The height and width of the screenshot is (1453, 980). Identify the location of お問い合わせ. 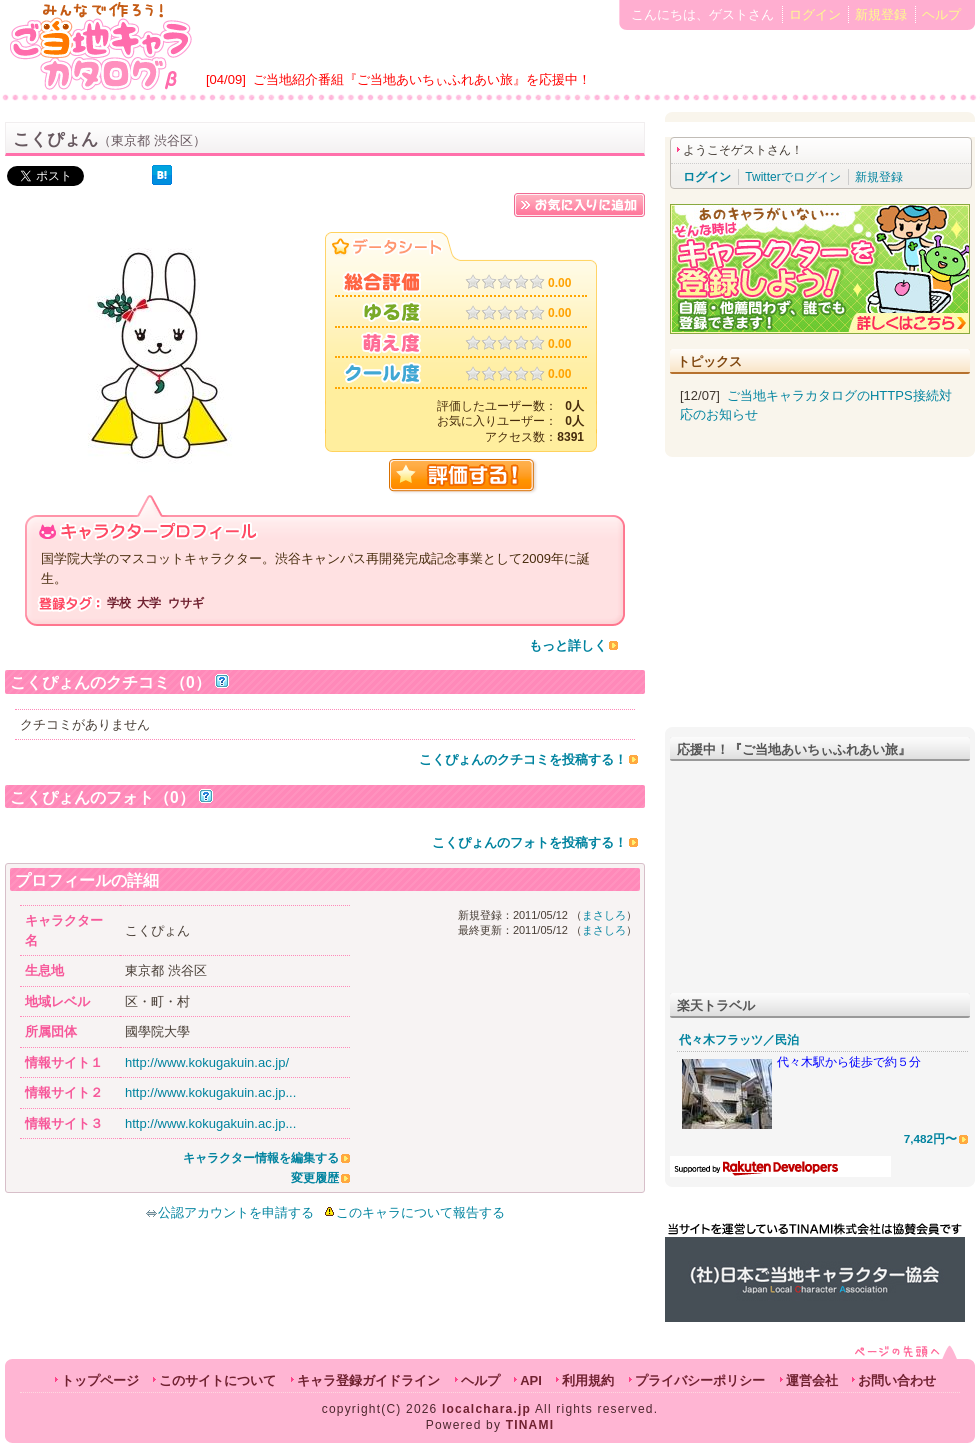
(897, 1380).